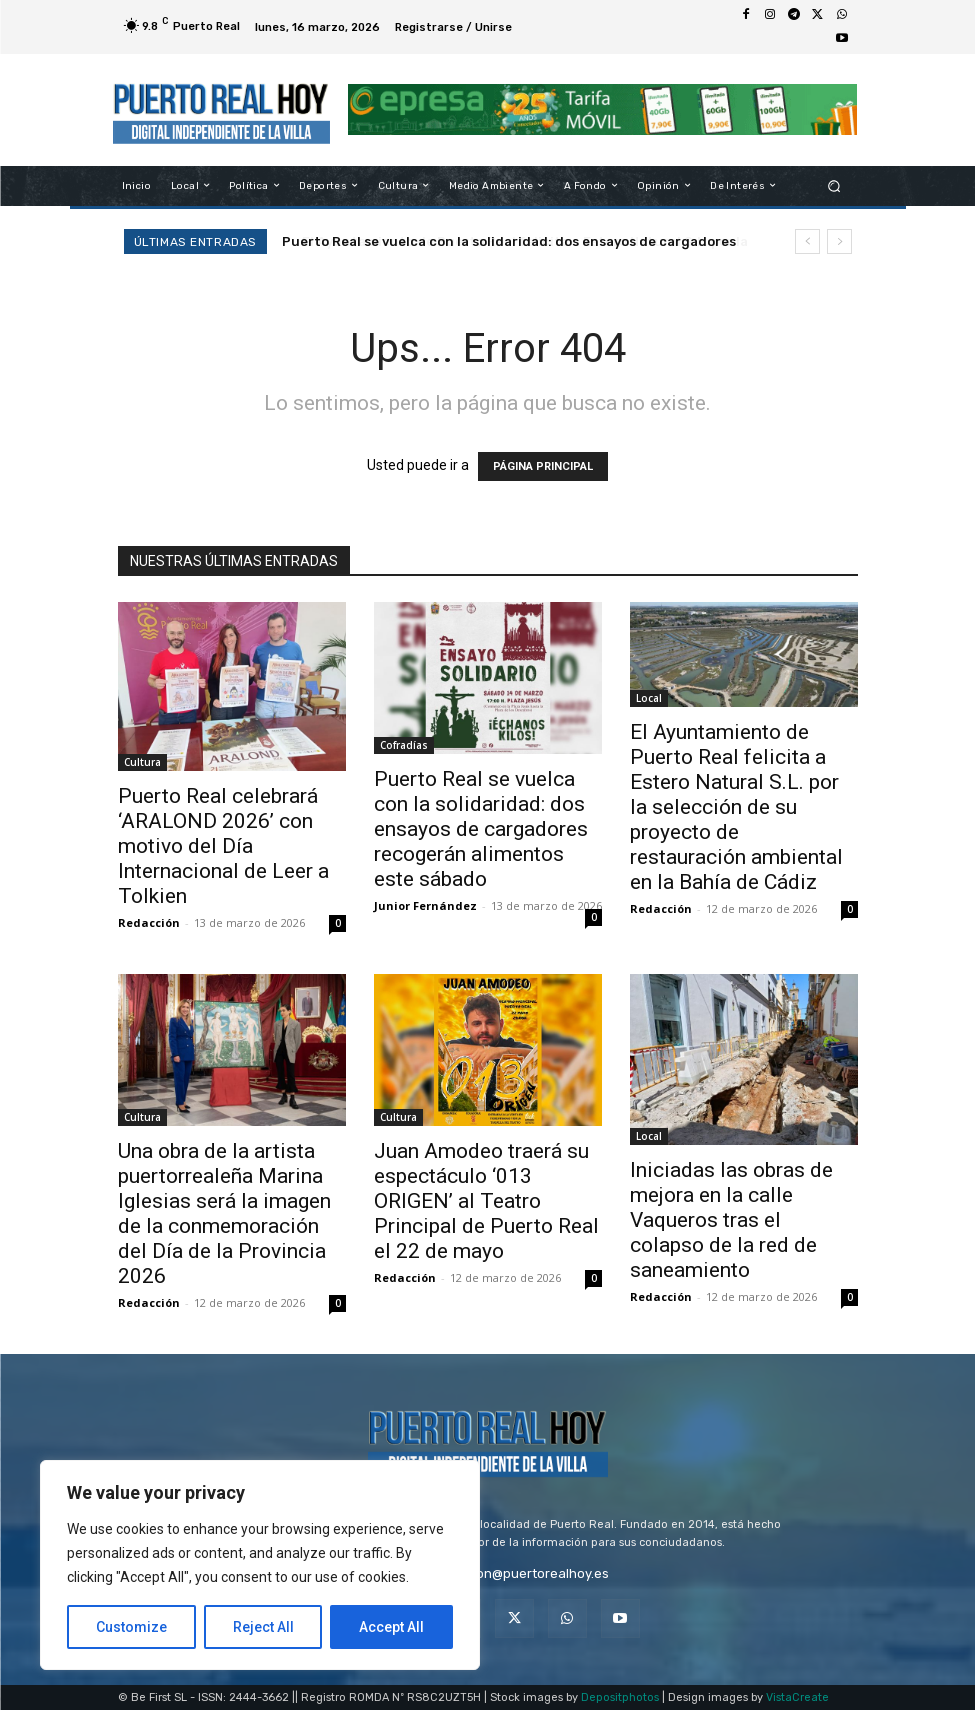  I want to click on Accept All, so click(391, 1627).